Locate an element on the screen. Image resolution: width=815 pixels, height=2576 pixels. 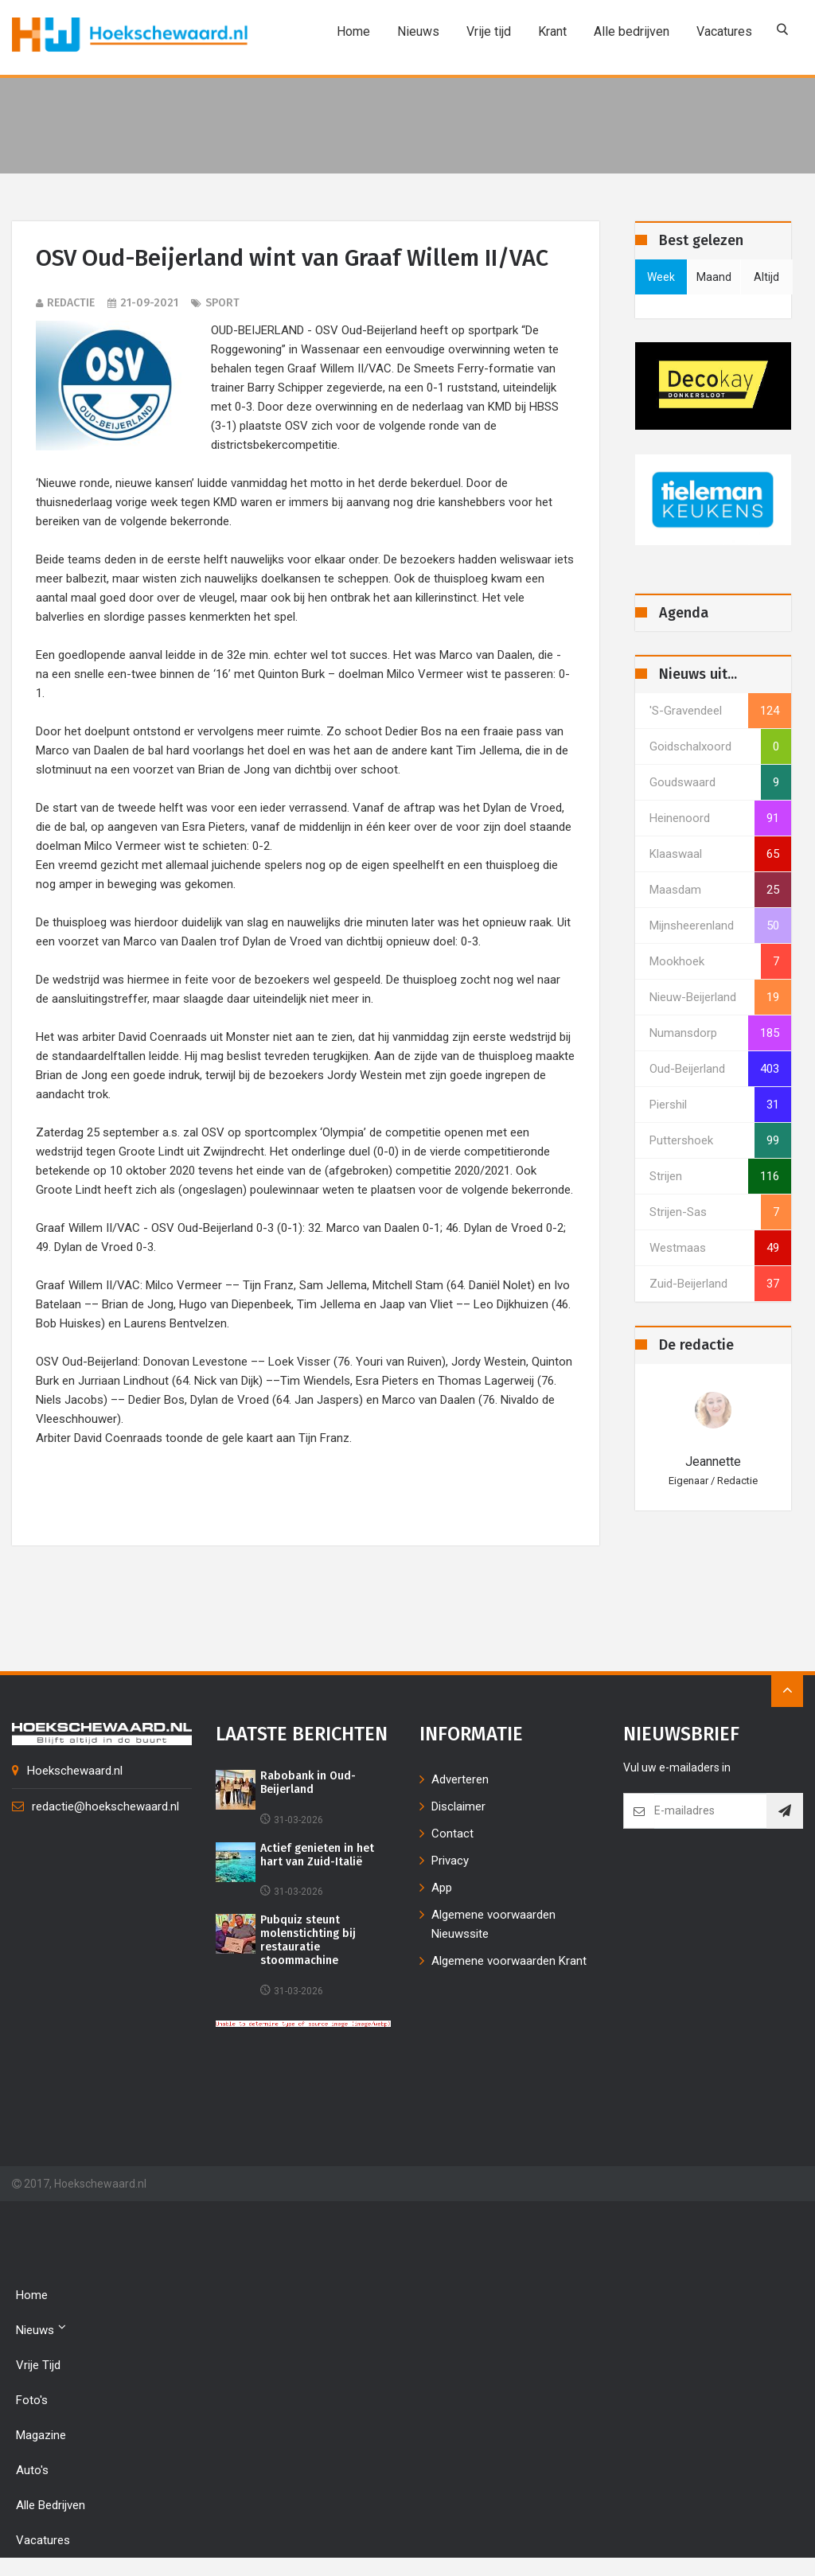
altijd is located at coordinates (766, 277).